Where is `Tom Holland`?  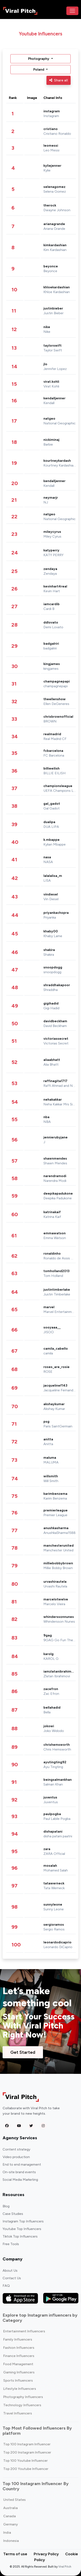 Tom Holland is located at coordinates (53, 1276).